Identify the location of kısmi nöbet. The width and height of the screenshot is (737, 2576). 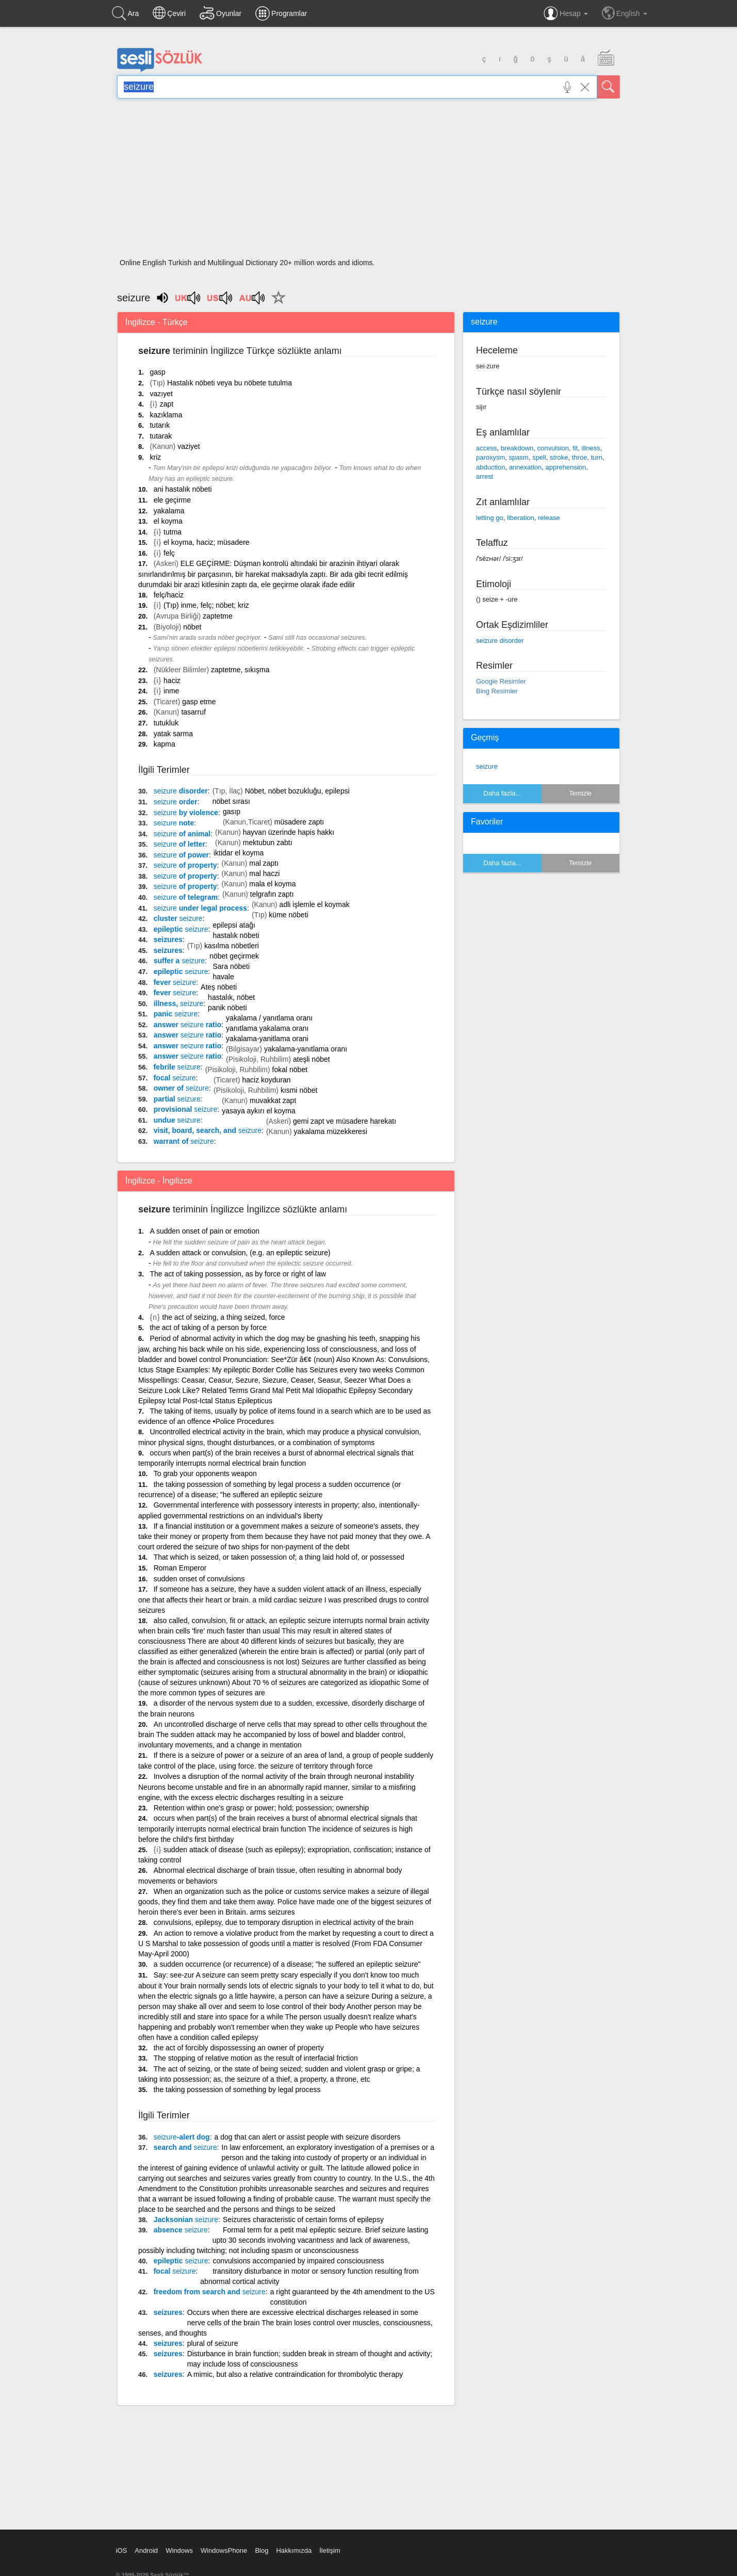
(299, 1090).